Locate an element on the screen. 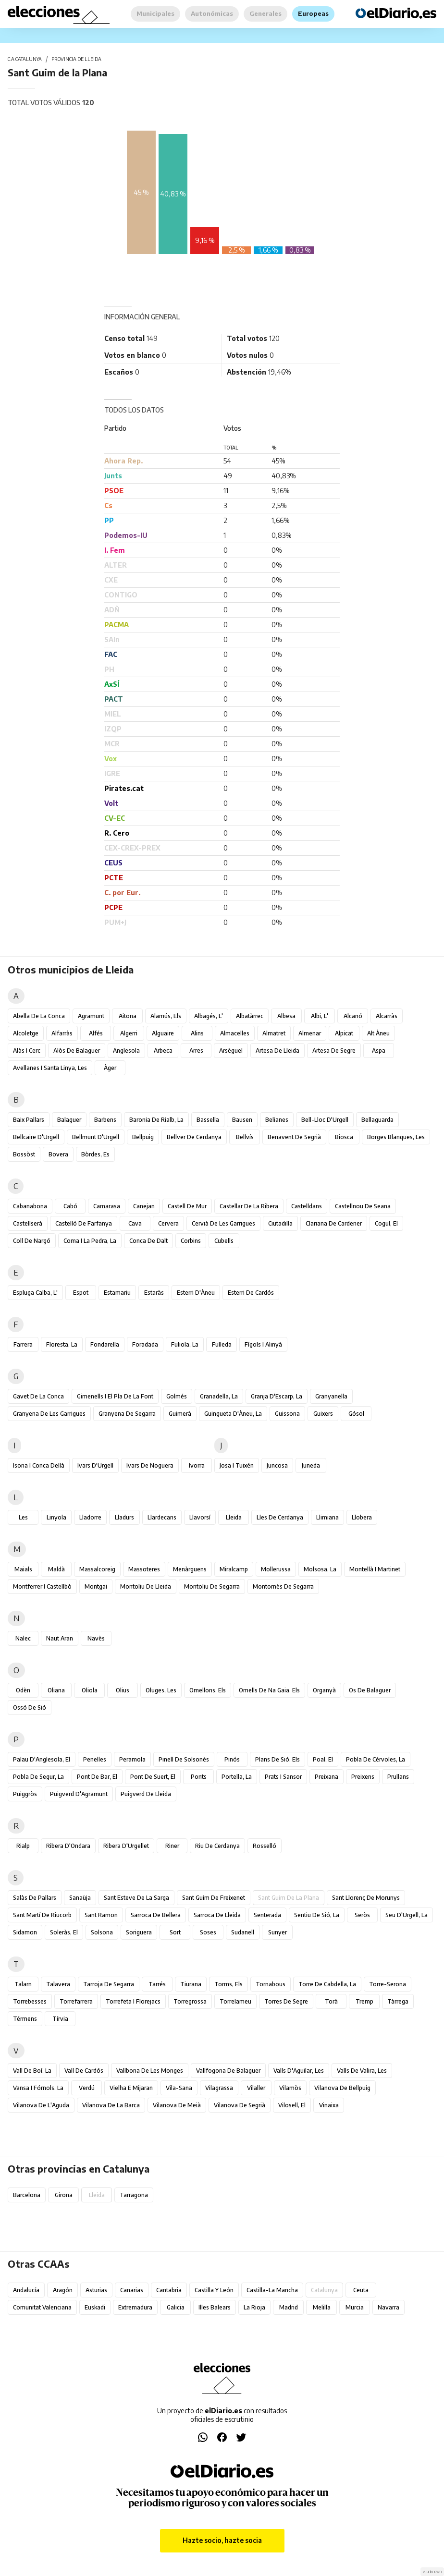 The image size is (444, 2576). Fulleda is located at coordinates (222, 1344).